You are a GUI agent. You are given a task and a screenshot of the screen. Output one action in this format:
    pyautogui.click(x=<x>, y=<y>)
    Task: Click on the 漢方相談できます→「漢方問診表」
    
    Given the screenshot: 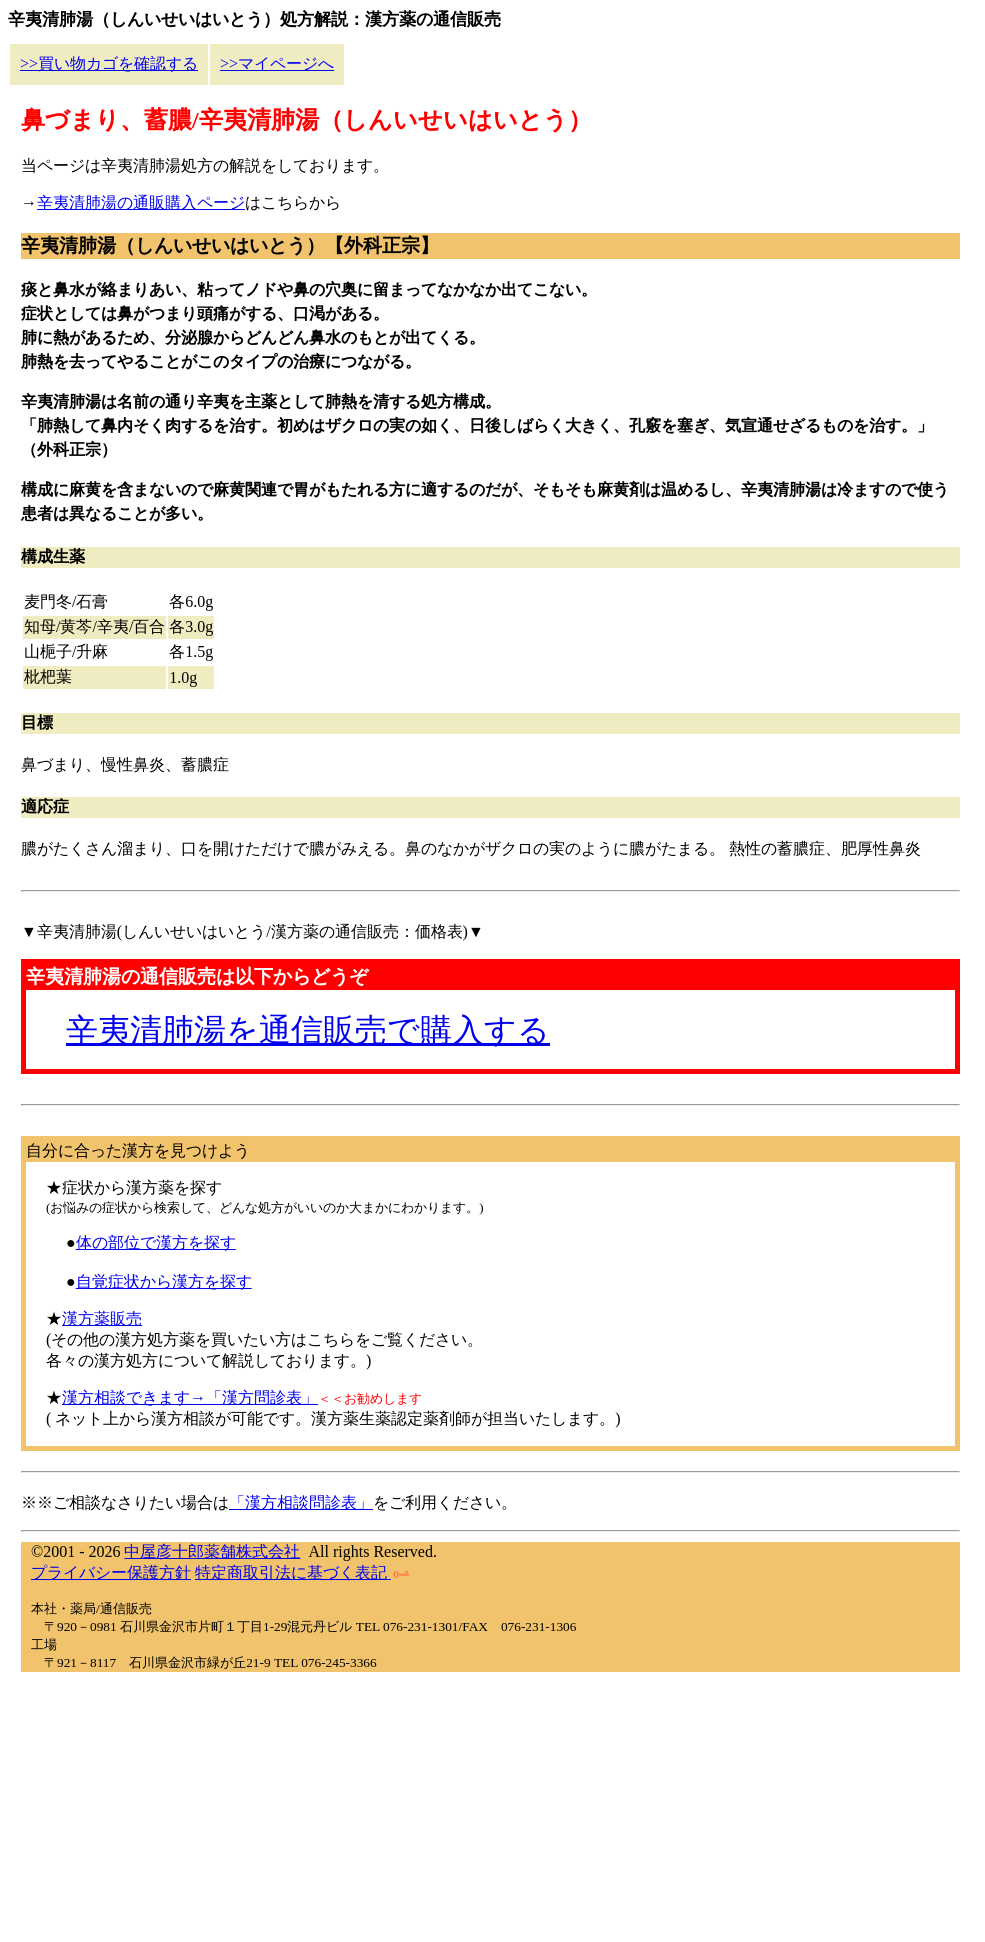 What is the action you would take?
    pyautogui.click(x=190, y=1397)
    